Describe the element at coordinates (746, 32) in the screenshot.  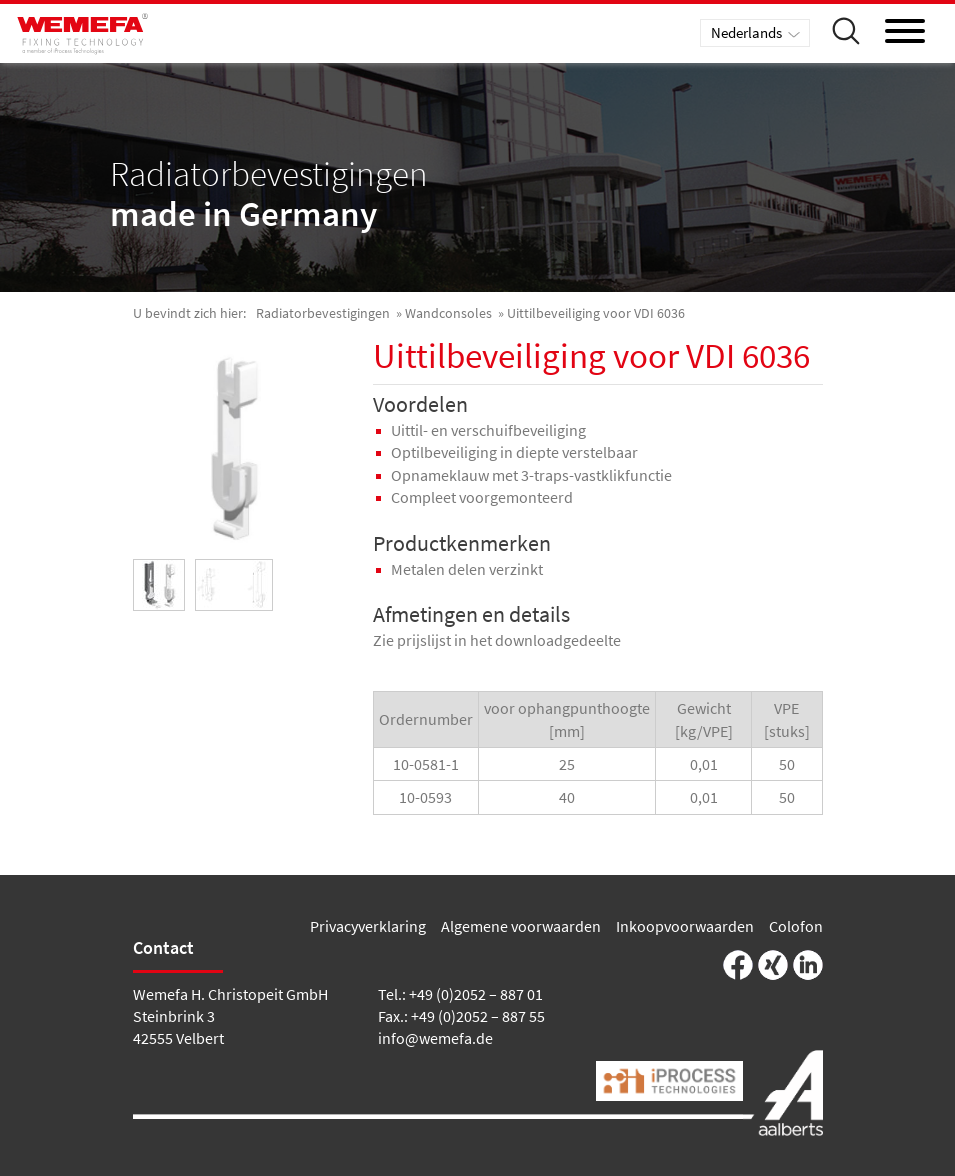
I see `Nederlands` at that location.